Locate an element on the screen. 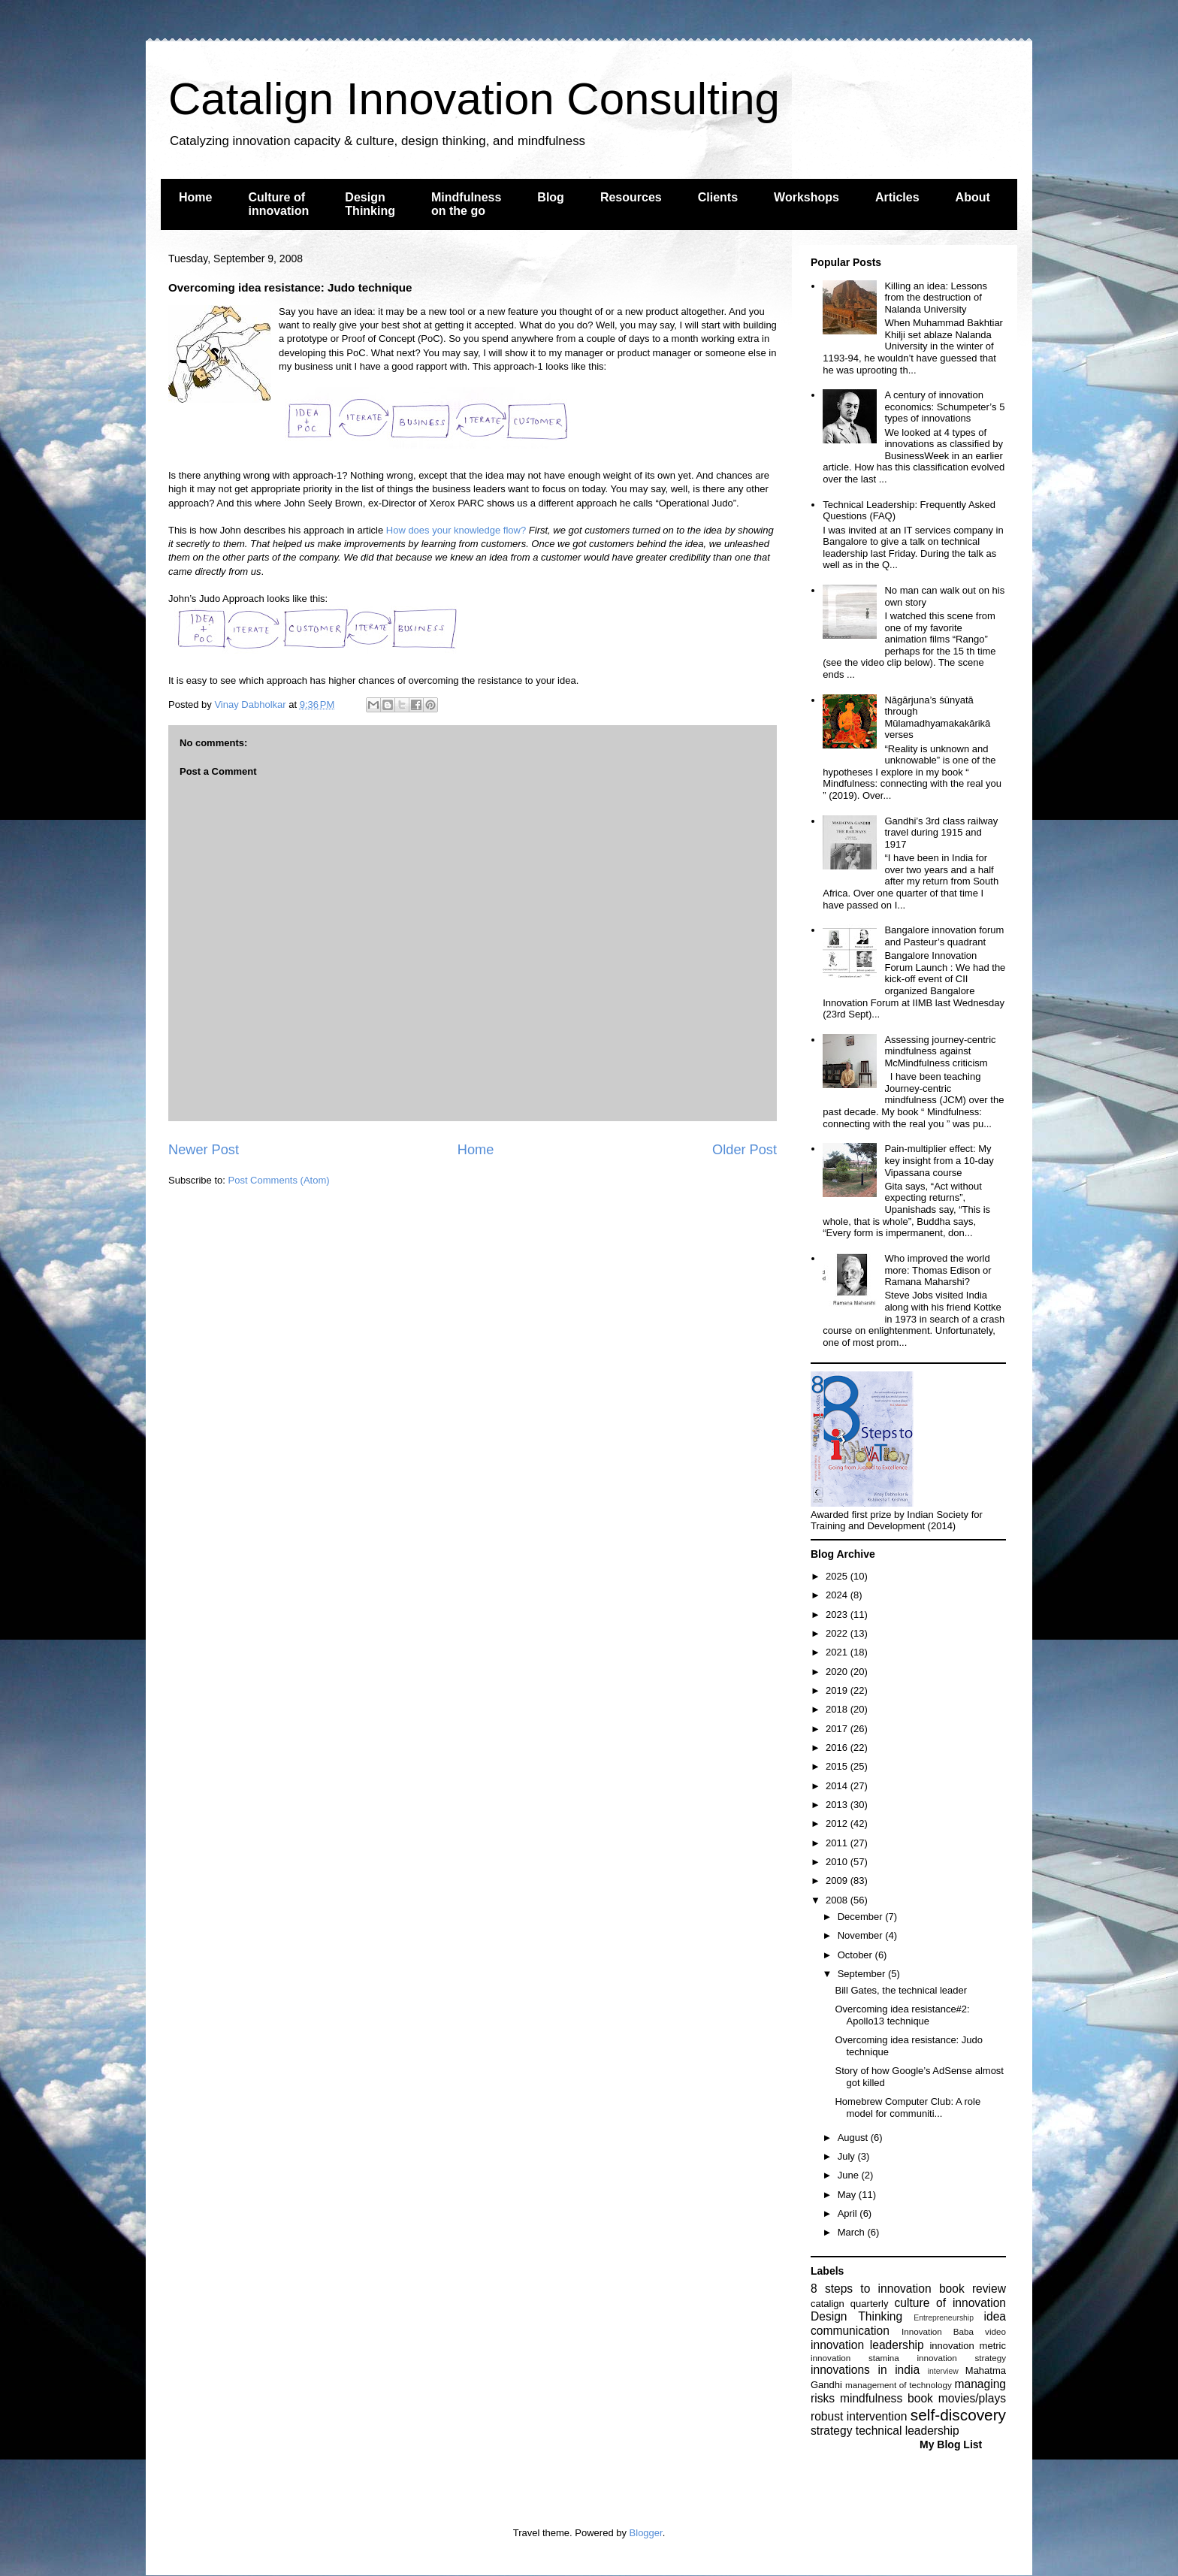 This screenshot has width=1178, height=2576. innovation strategy is located at coordinates (962, 2358).